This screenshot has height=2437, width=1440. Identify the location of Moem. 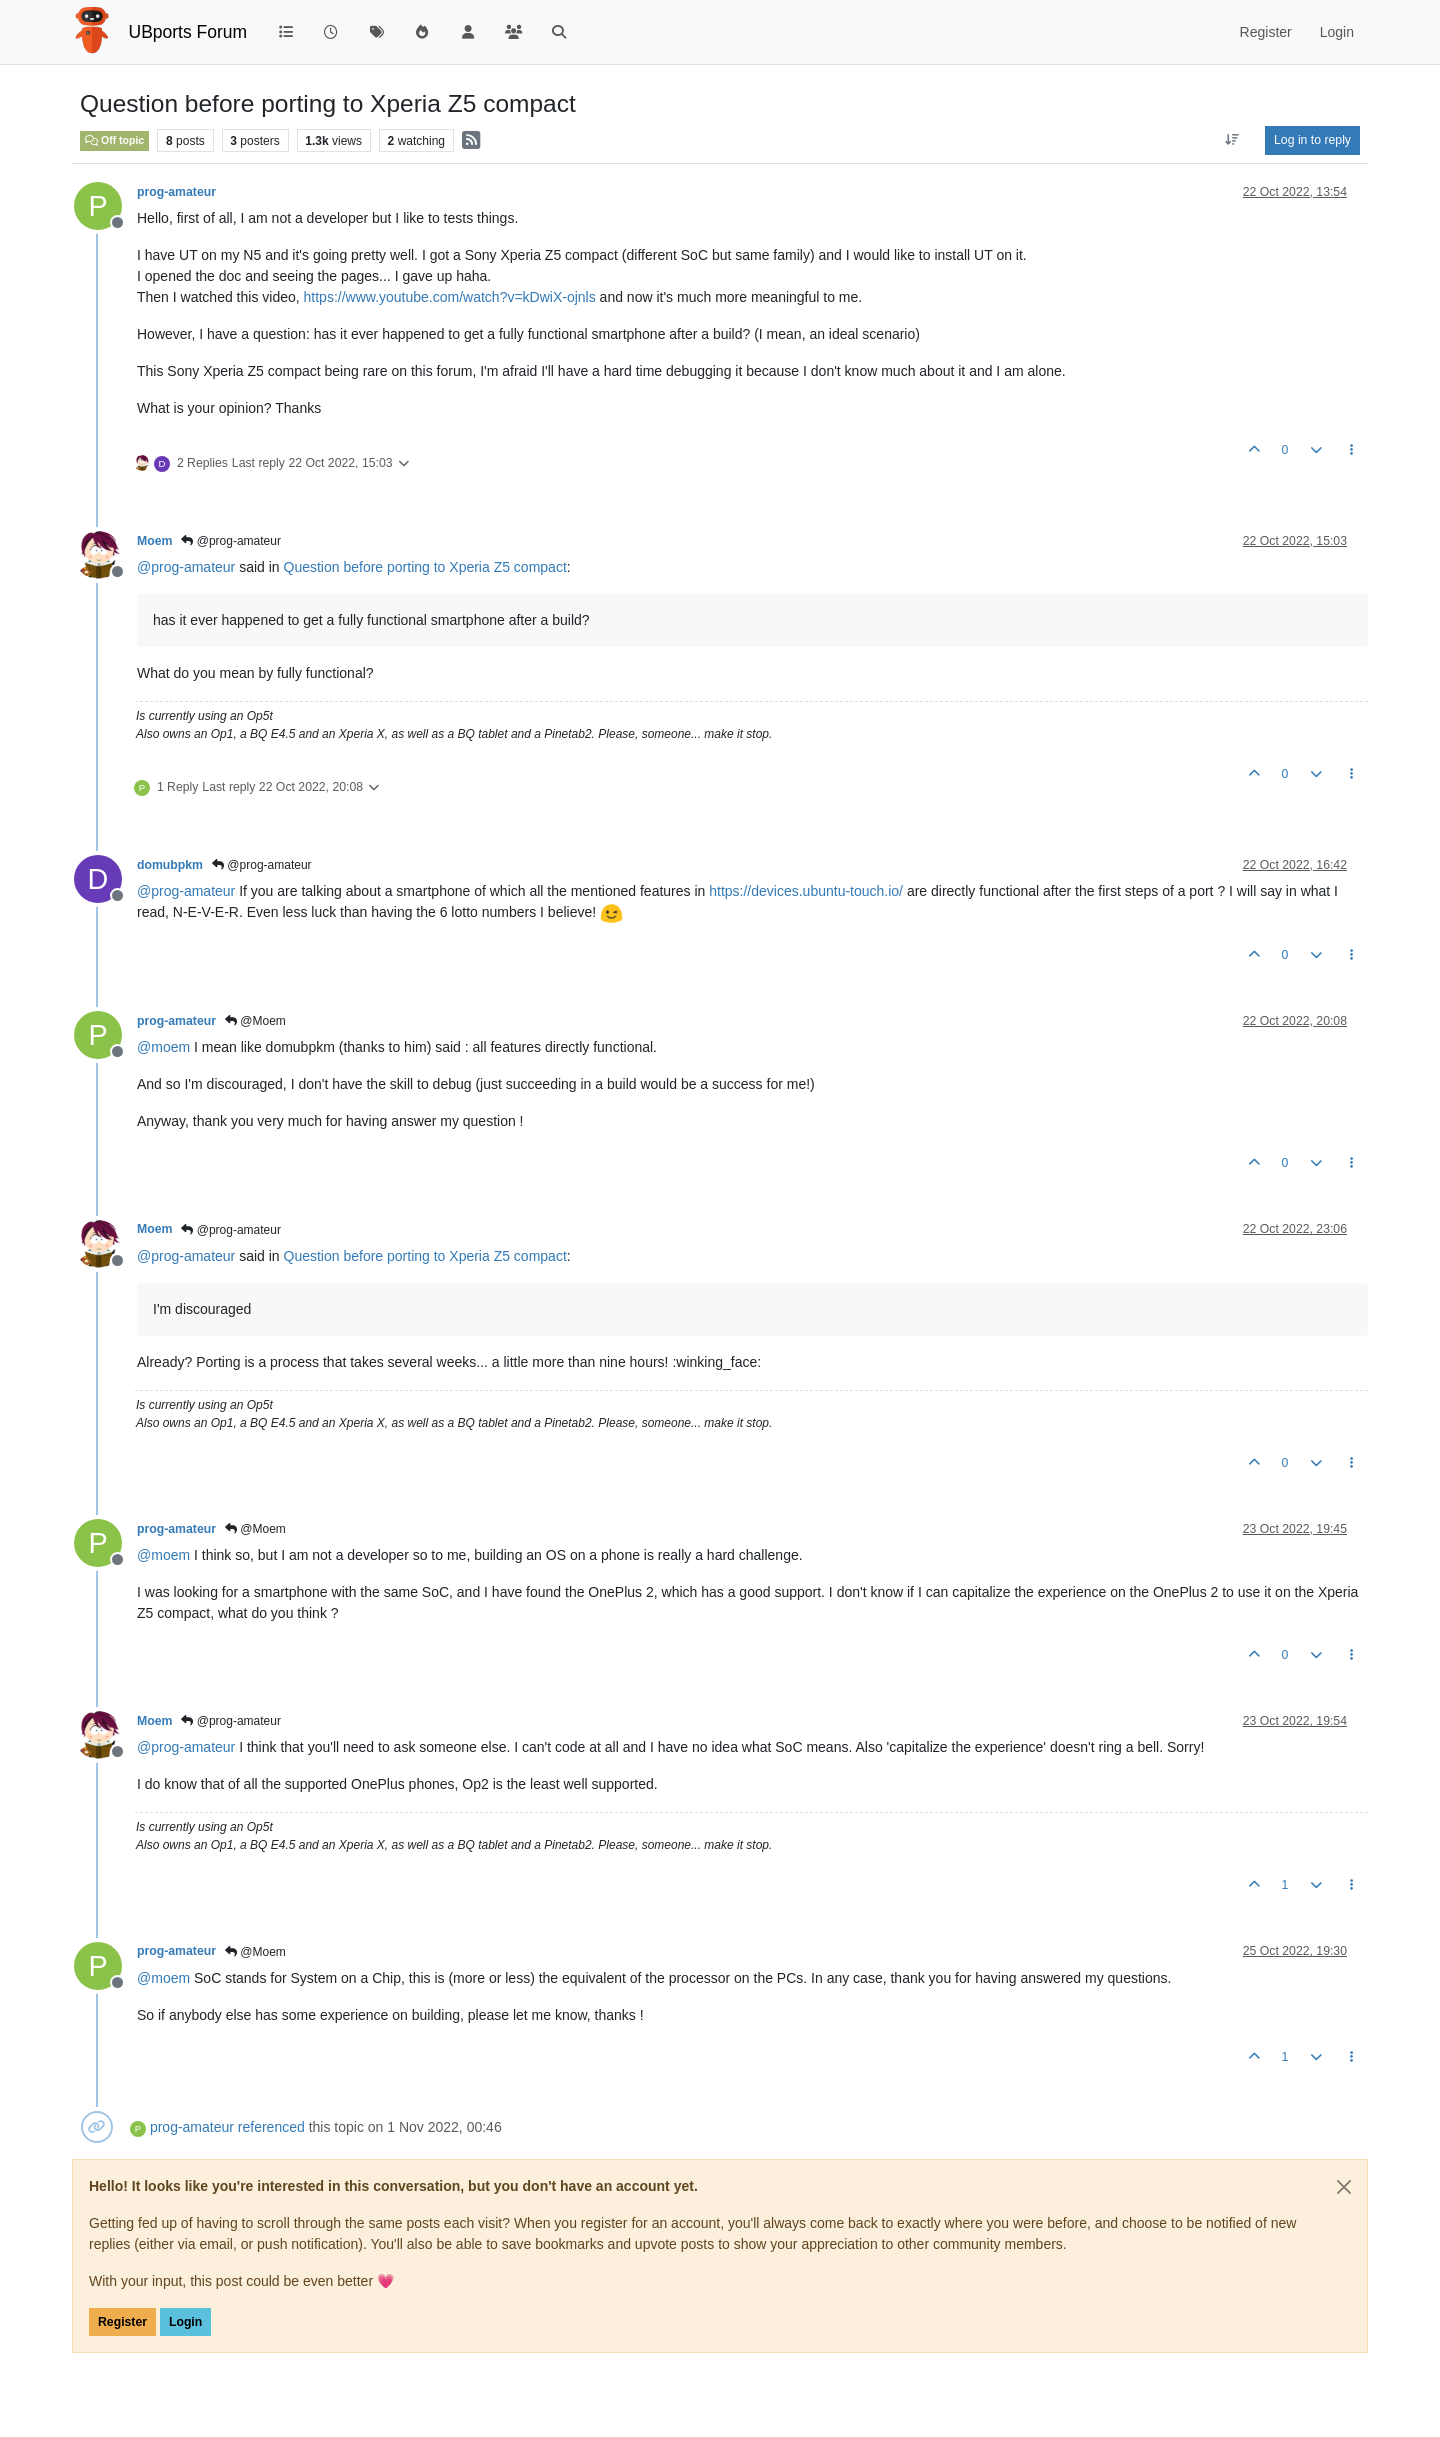
(154, 541).